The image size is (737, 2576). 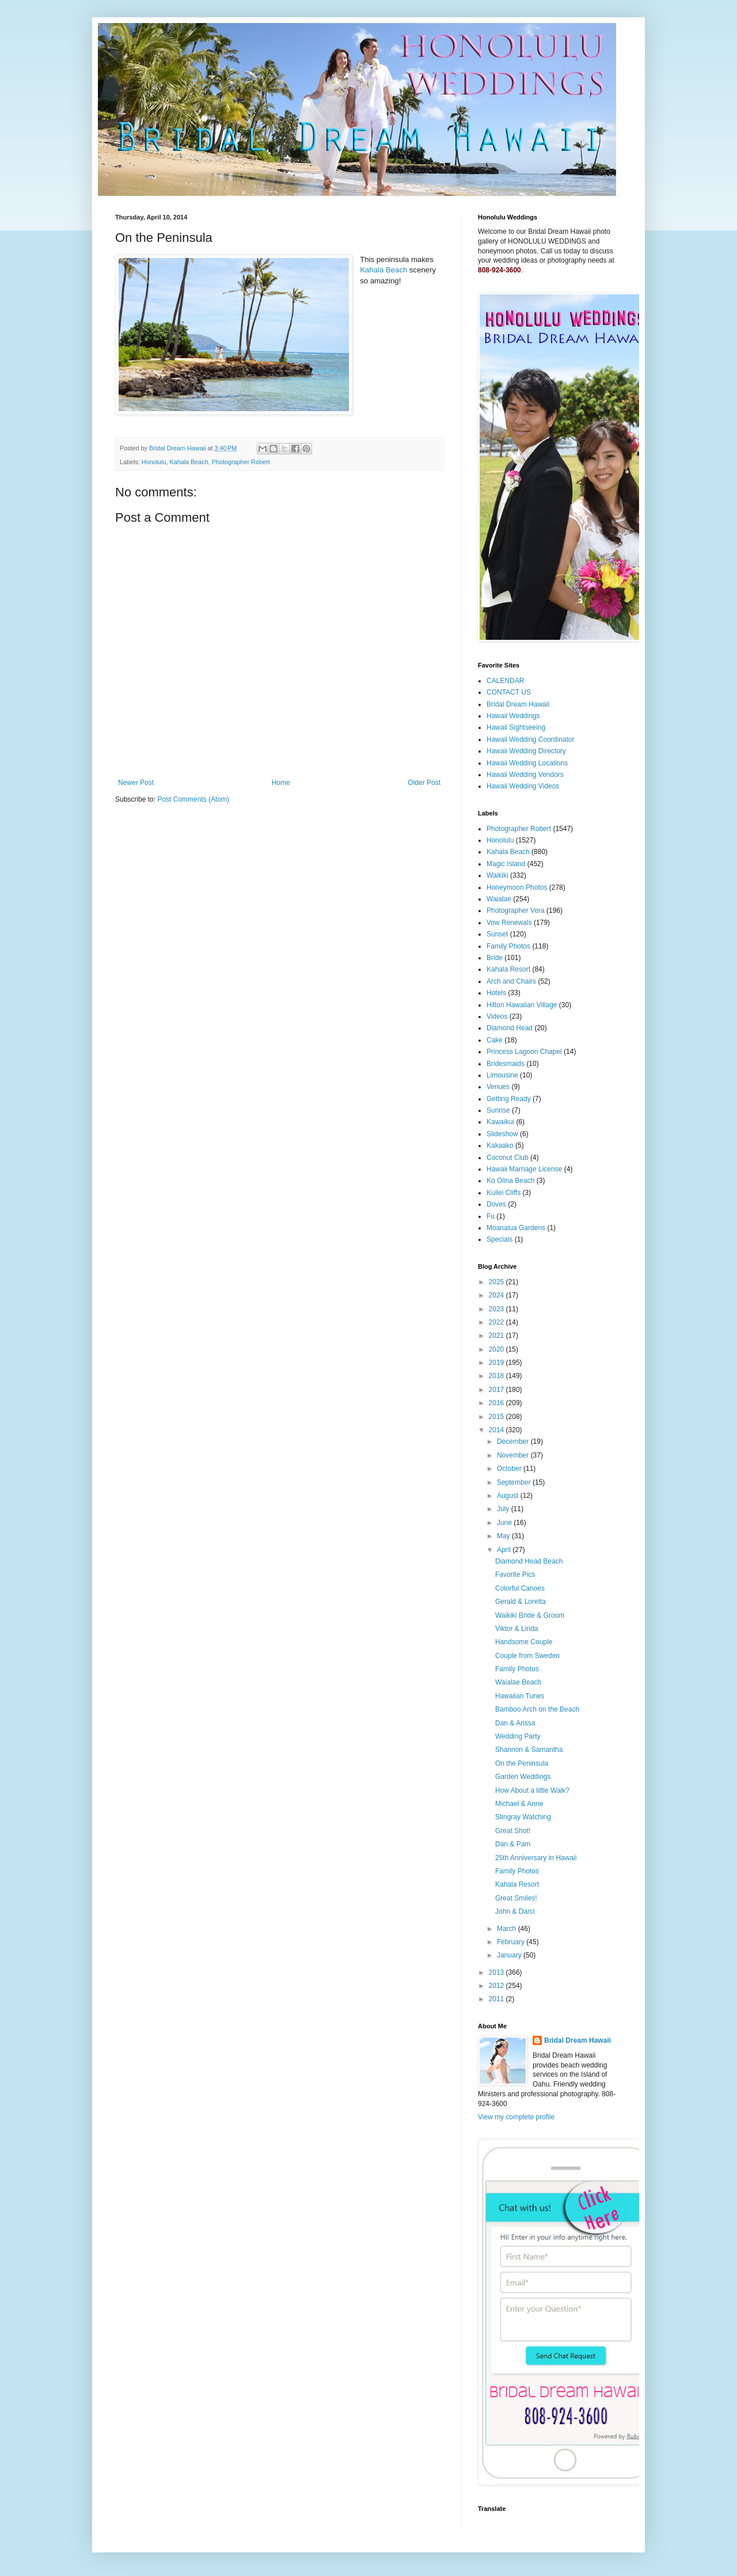 I want to click on Hawaii Sightseeing, so click(x=516, y=727).